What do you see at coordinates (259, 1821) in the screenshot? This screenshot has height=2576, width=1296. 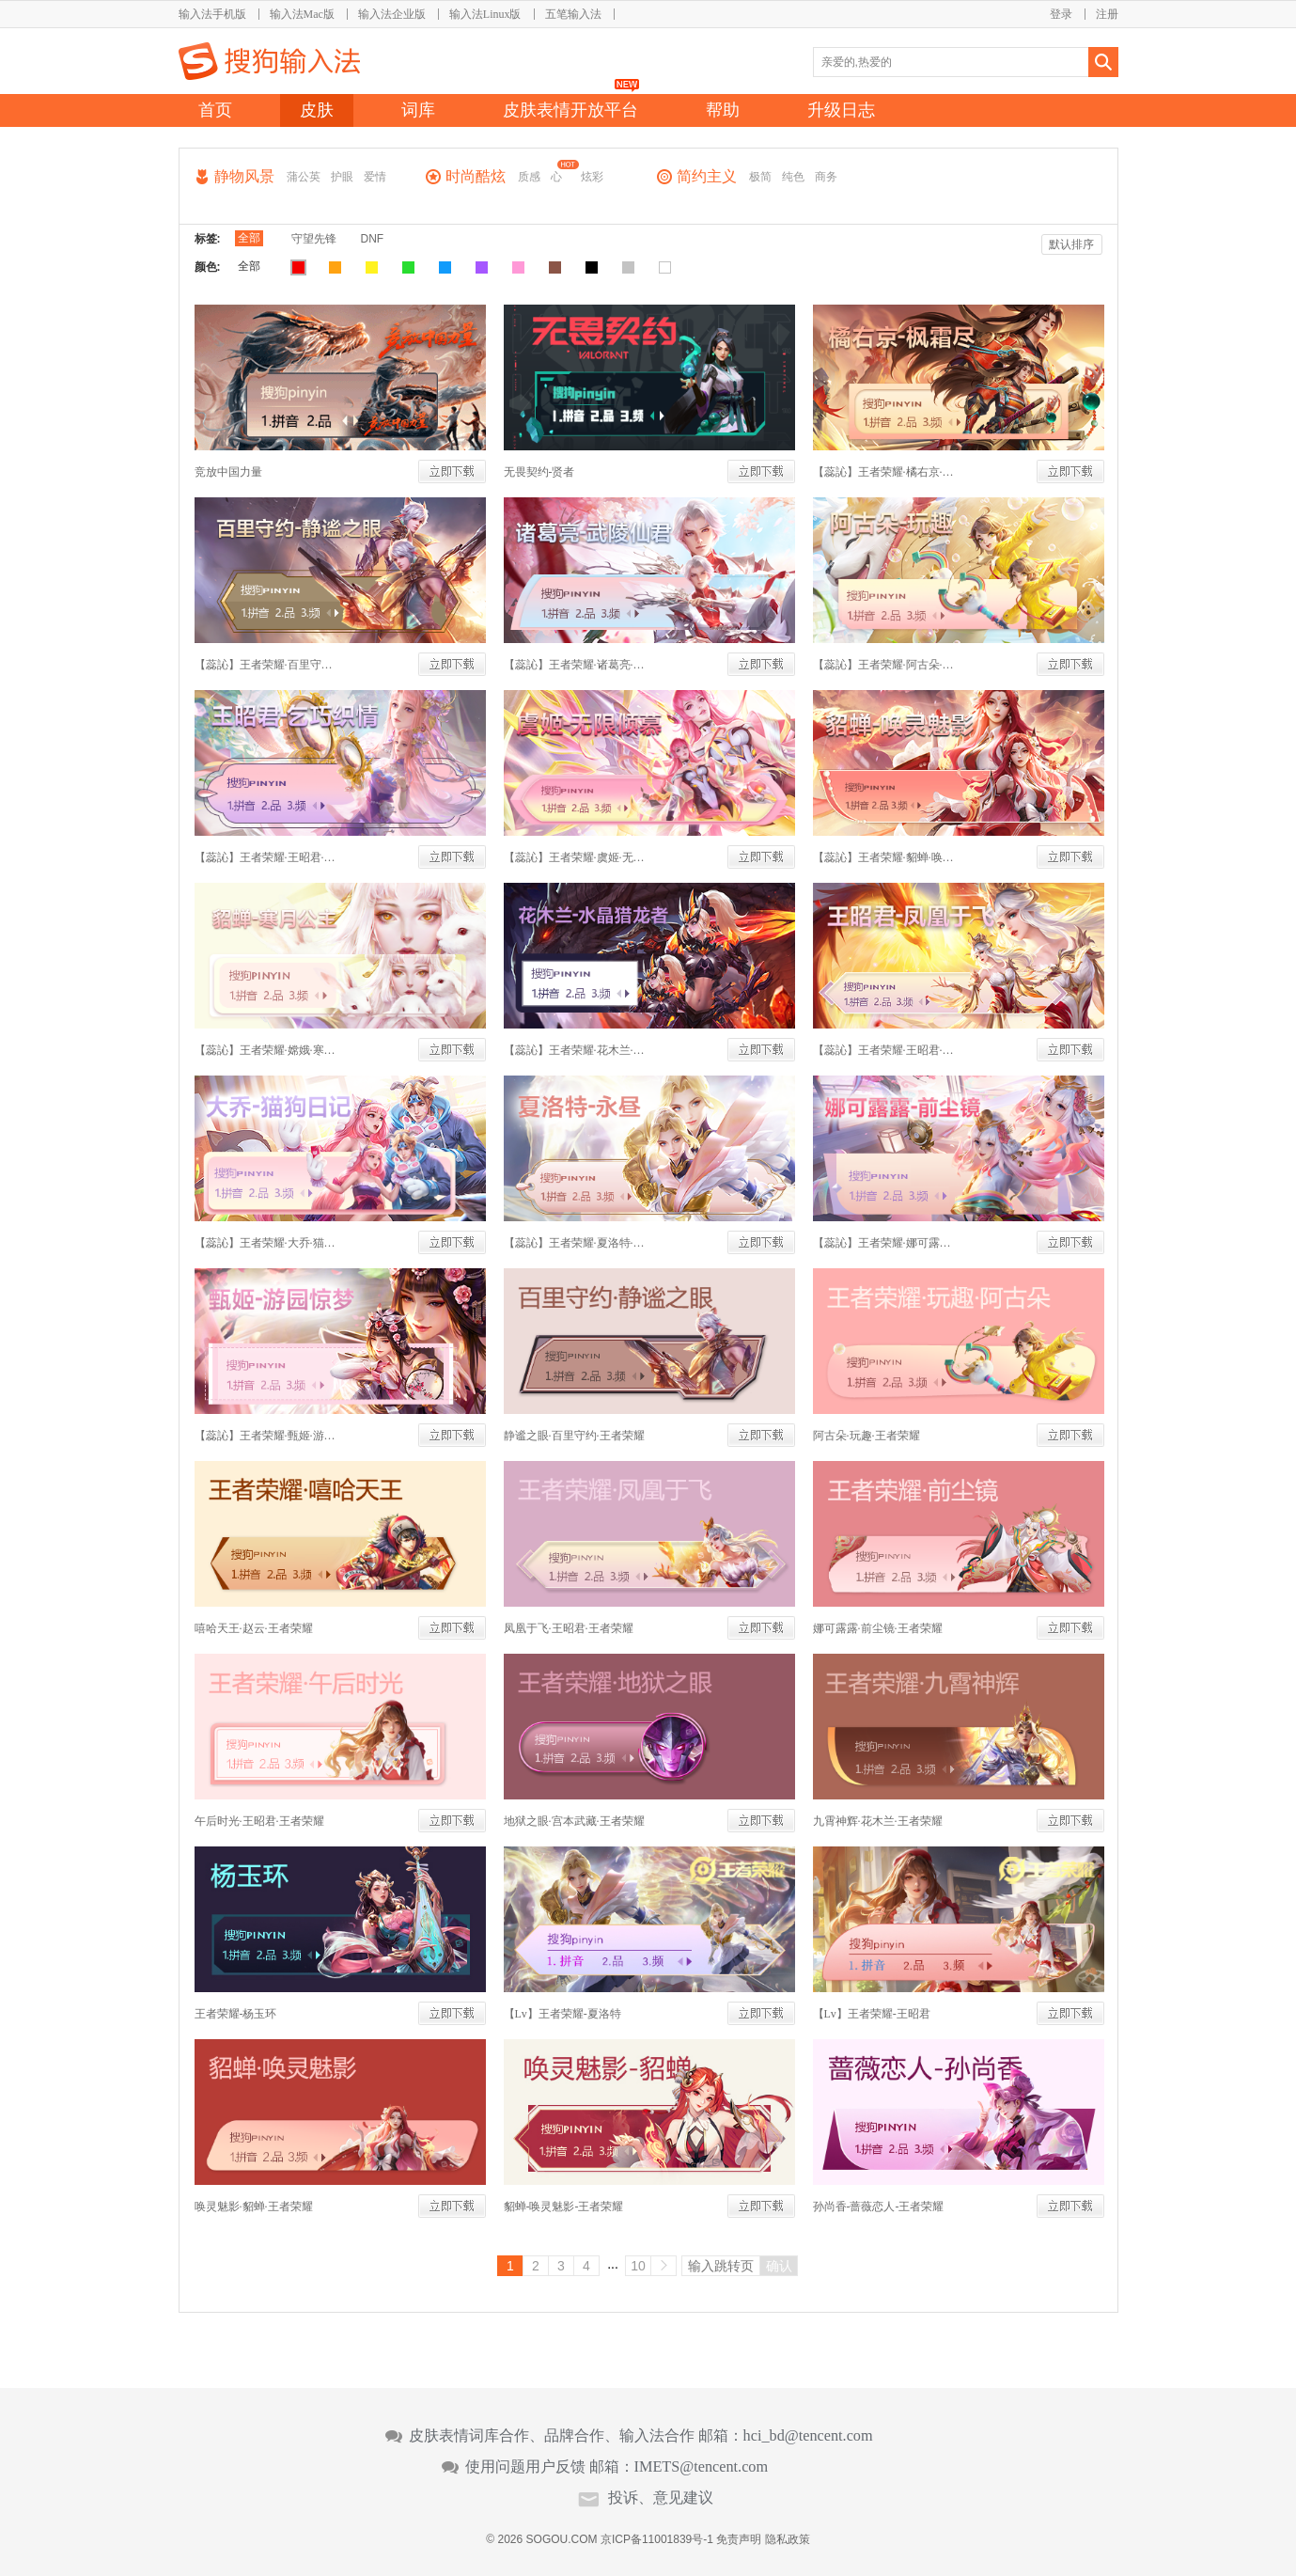 I see `午后时光·王昭君·王者荣耀` at bounding box center [259, 1821].